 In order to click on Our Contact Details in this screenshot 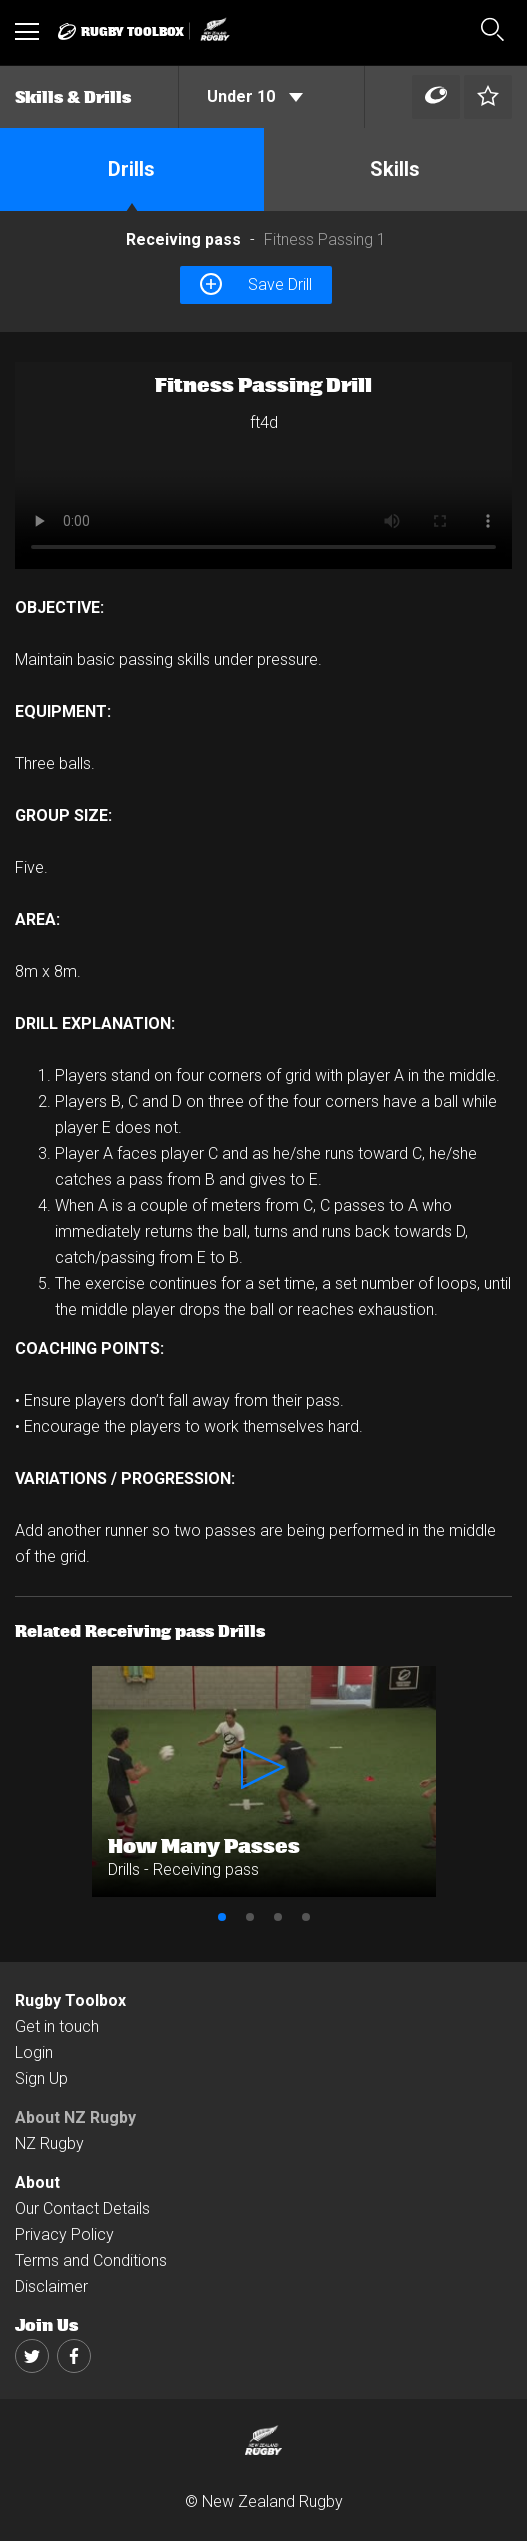, I will do `click(82, 2208)`.